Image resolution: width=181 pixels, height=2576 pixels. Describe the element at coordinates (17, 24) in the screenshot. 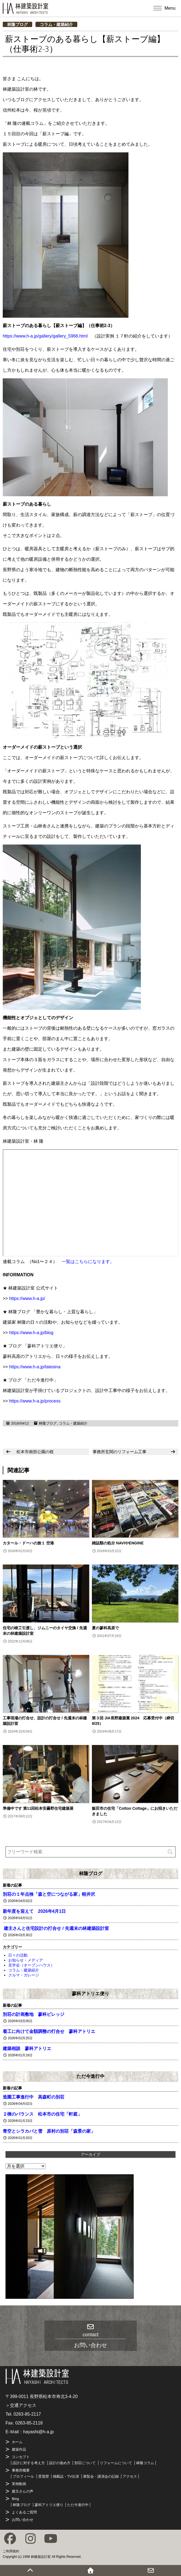

I see `林隆ブログ` at that location.